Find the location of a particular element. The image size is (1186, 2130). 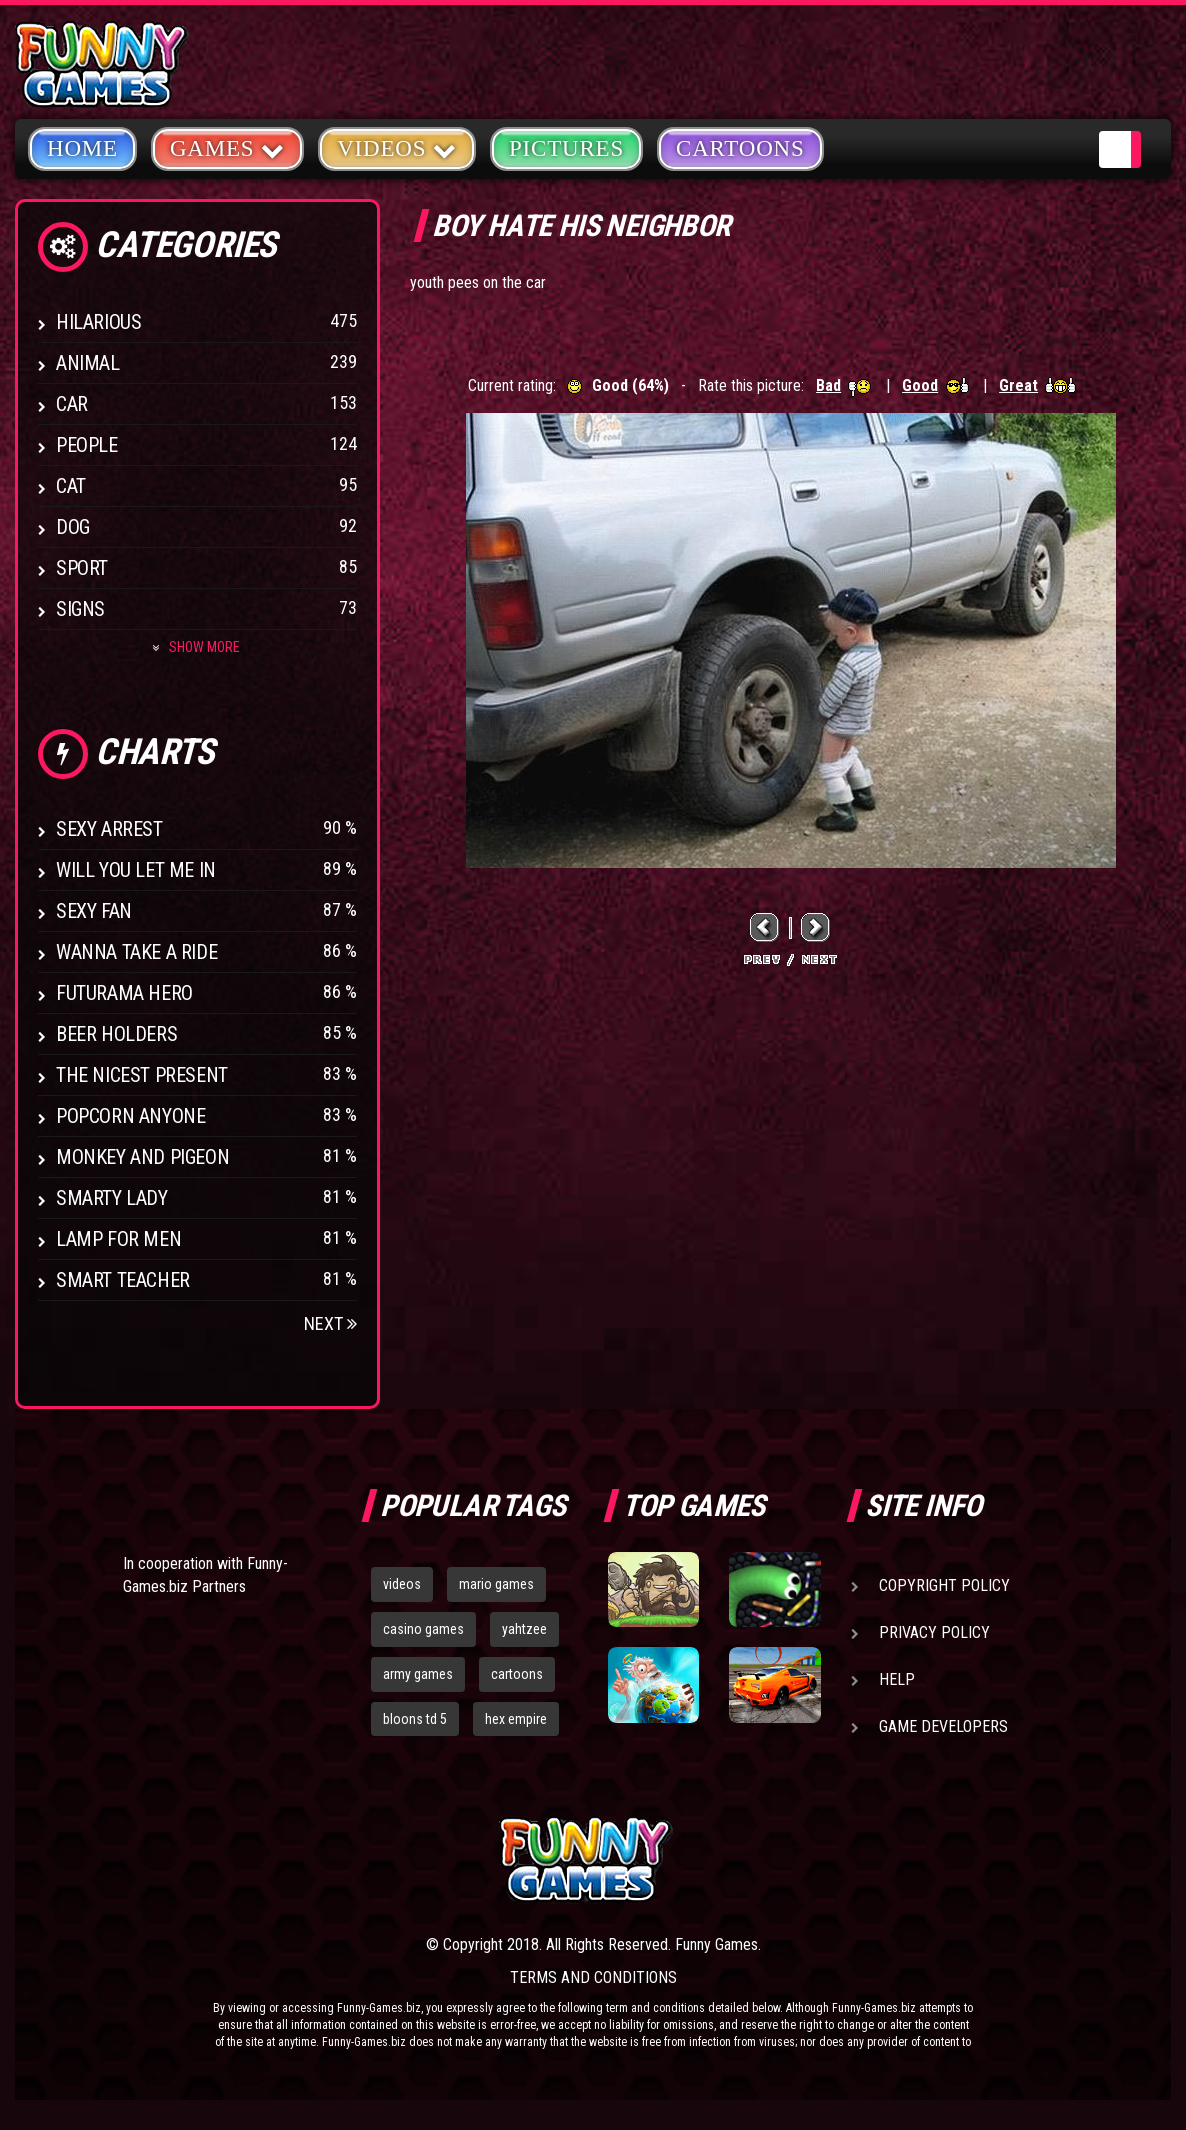

Signs is located at coordinates (80, 609).